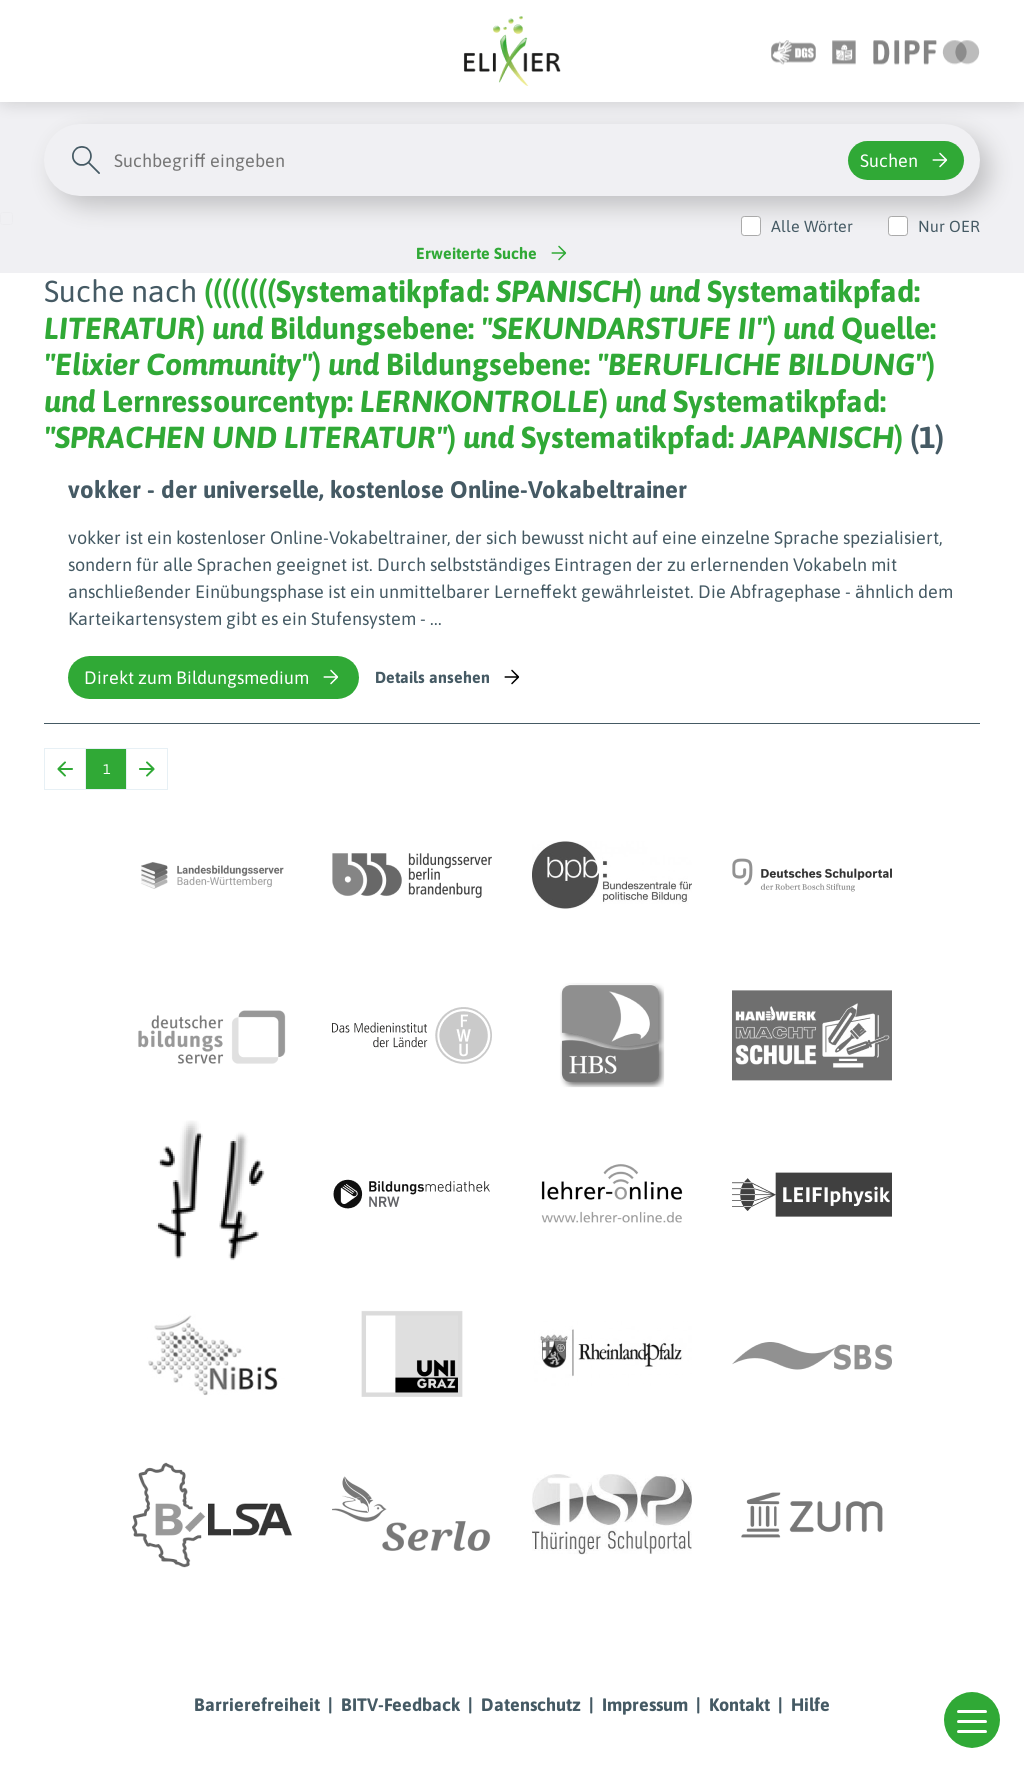  What do you see at coordinates (531, 1704) in the screenshot?
I see `Datenschutz` at bounding box center [531, 1704].